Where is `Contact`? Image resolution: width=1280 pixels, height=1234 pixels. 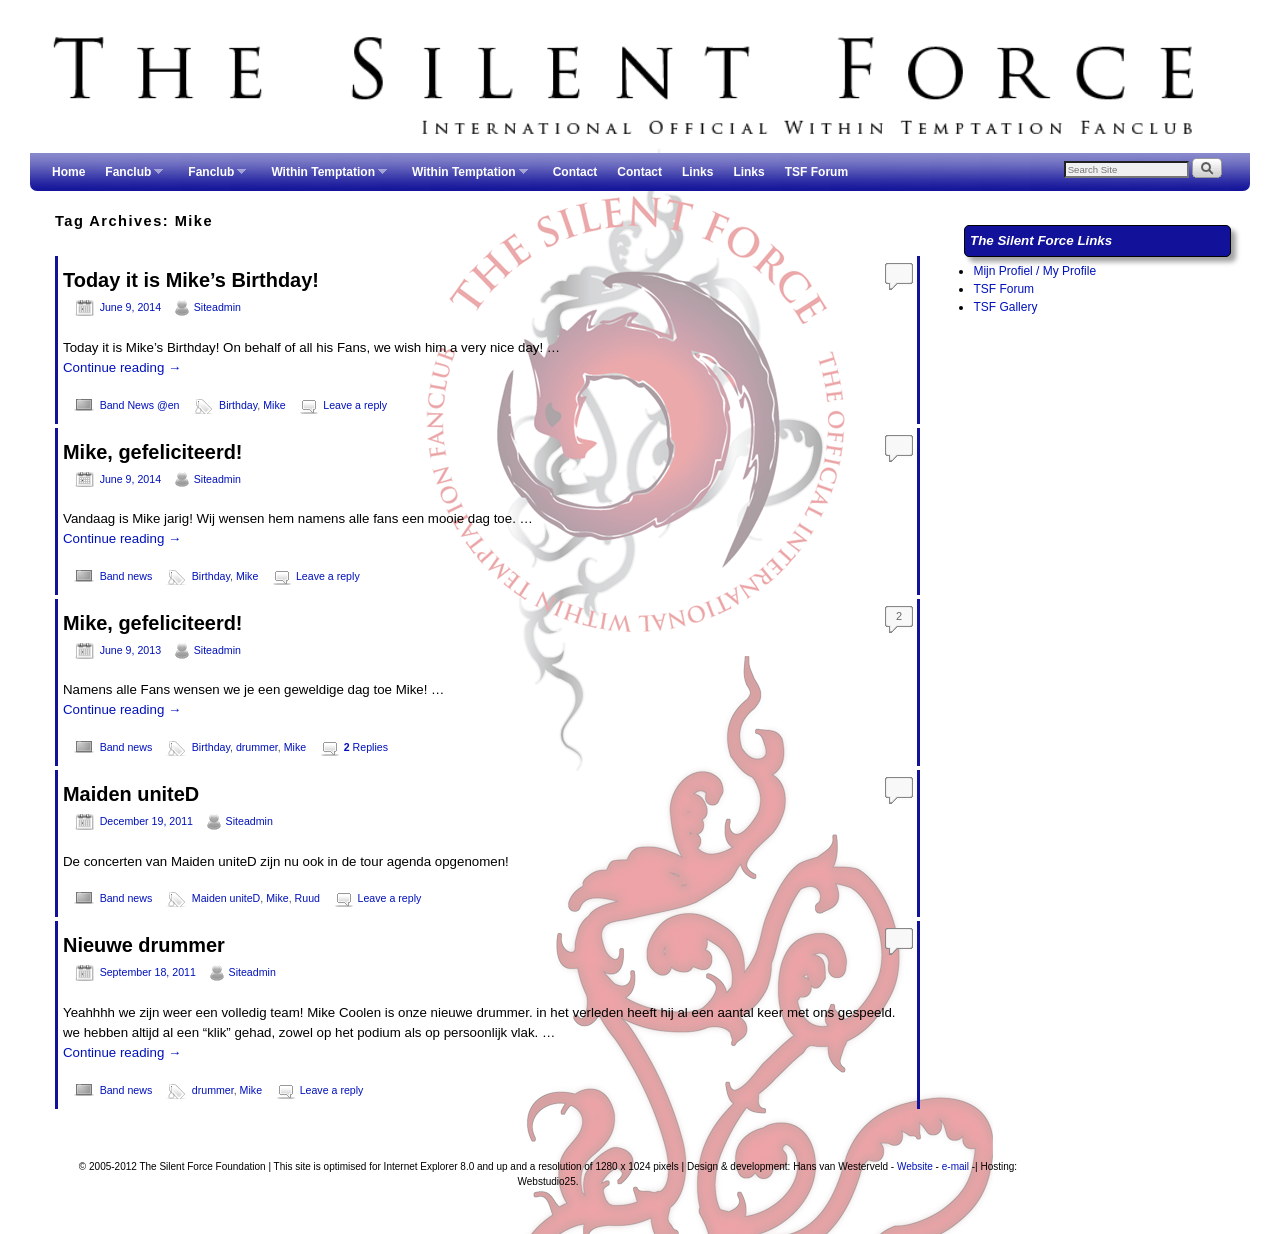
Contact is located at coordinates (575, 172).